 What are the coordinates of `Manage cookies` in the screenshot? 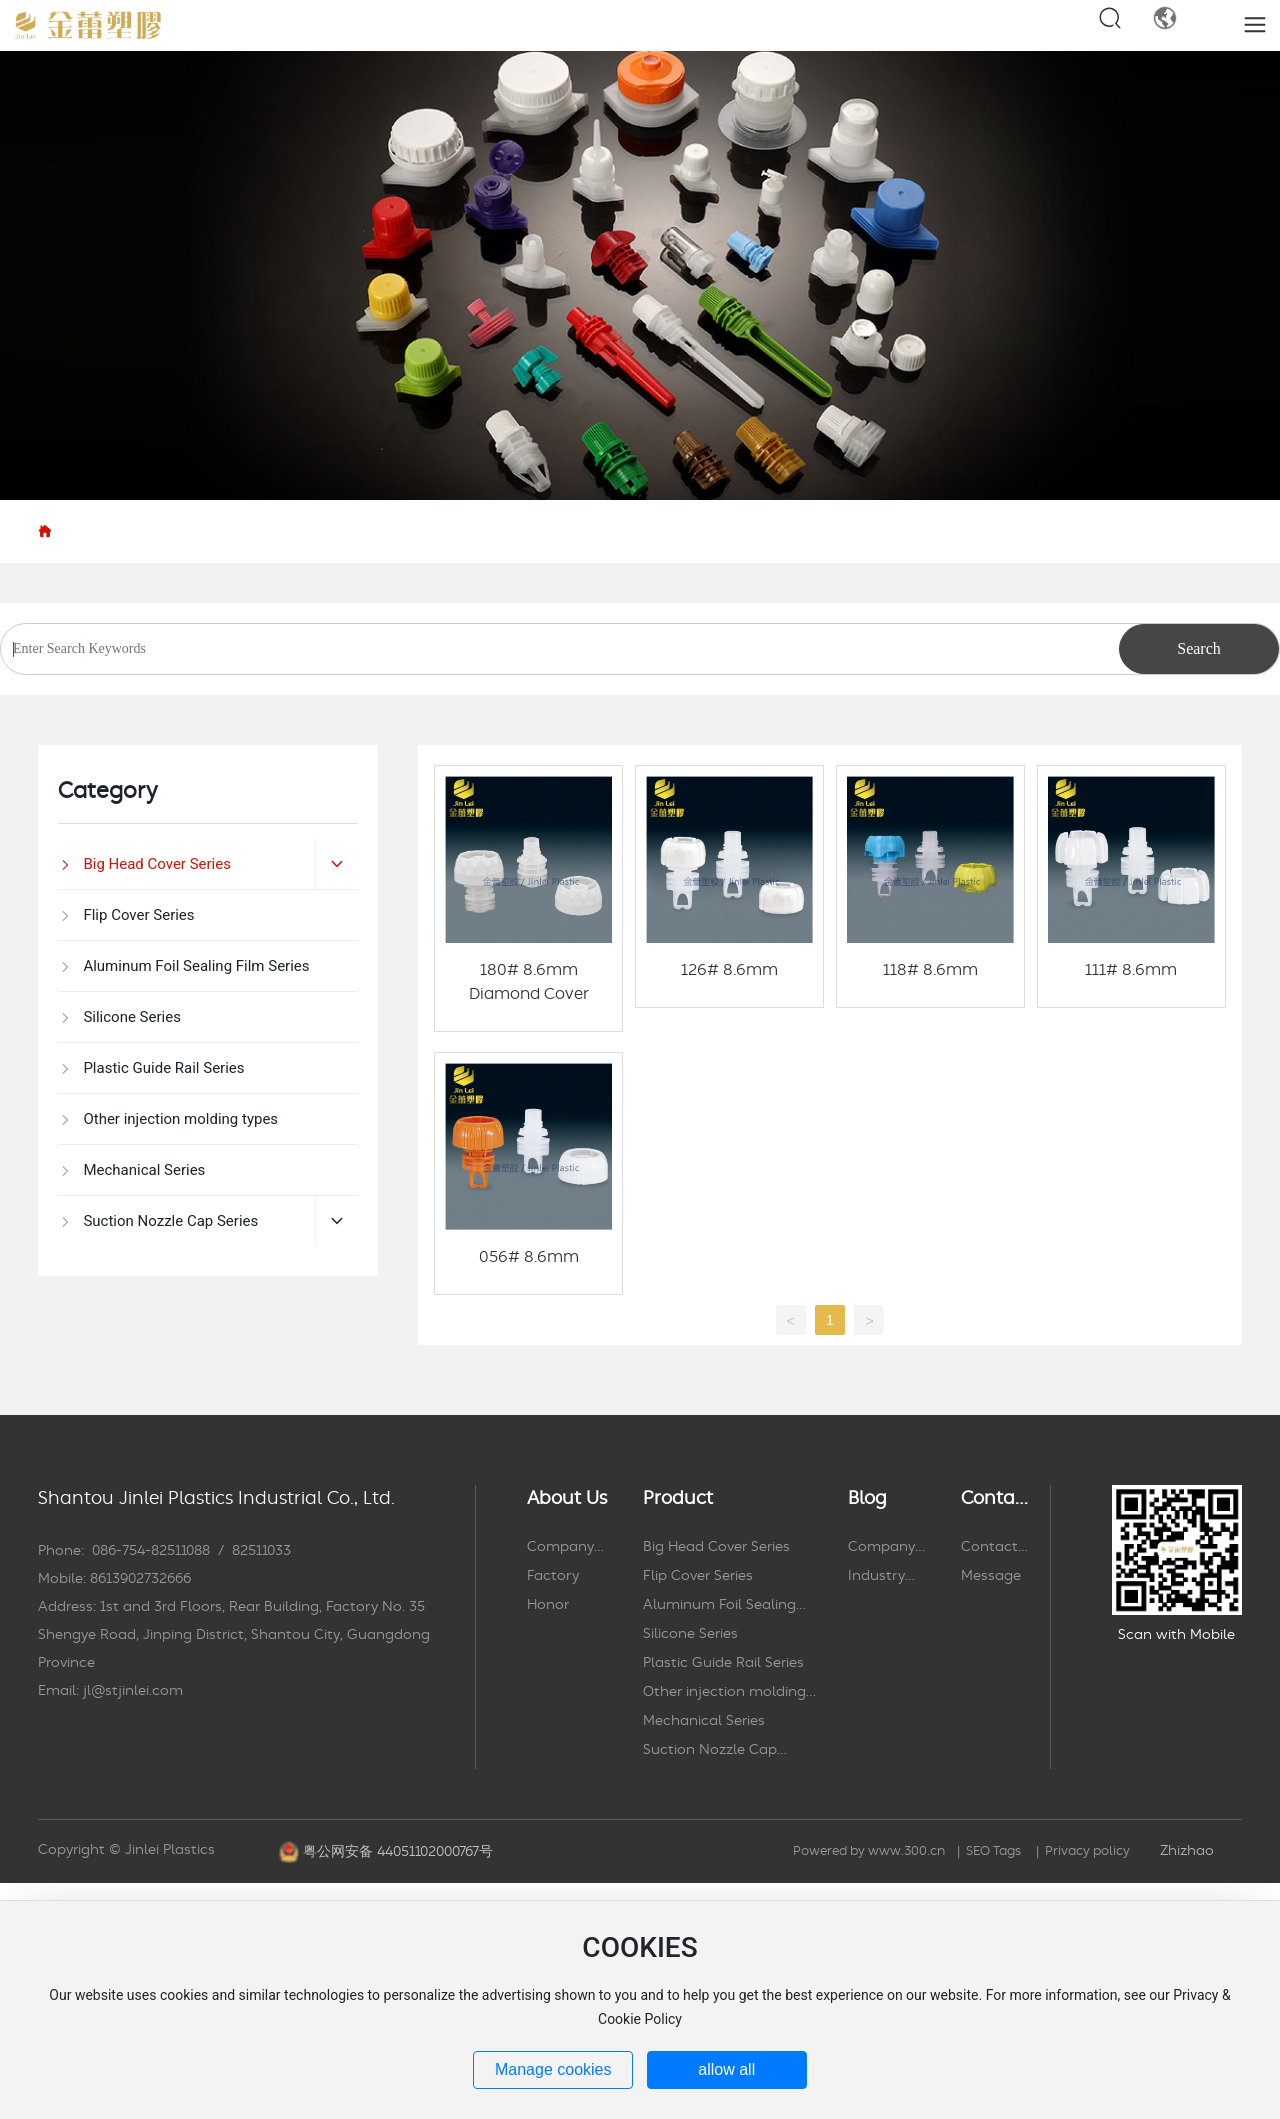 It's located at (553, 2069).